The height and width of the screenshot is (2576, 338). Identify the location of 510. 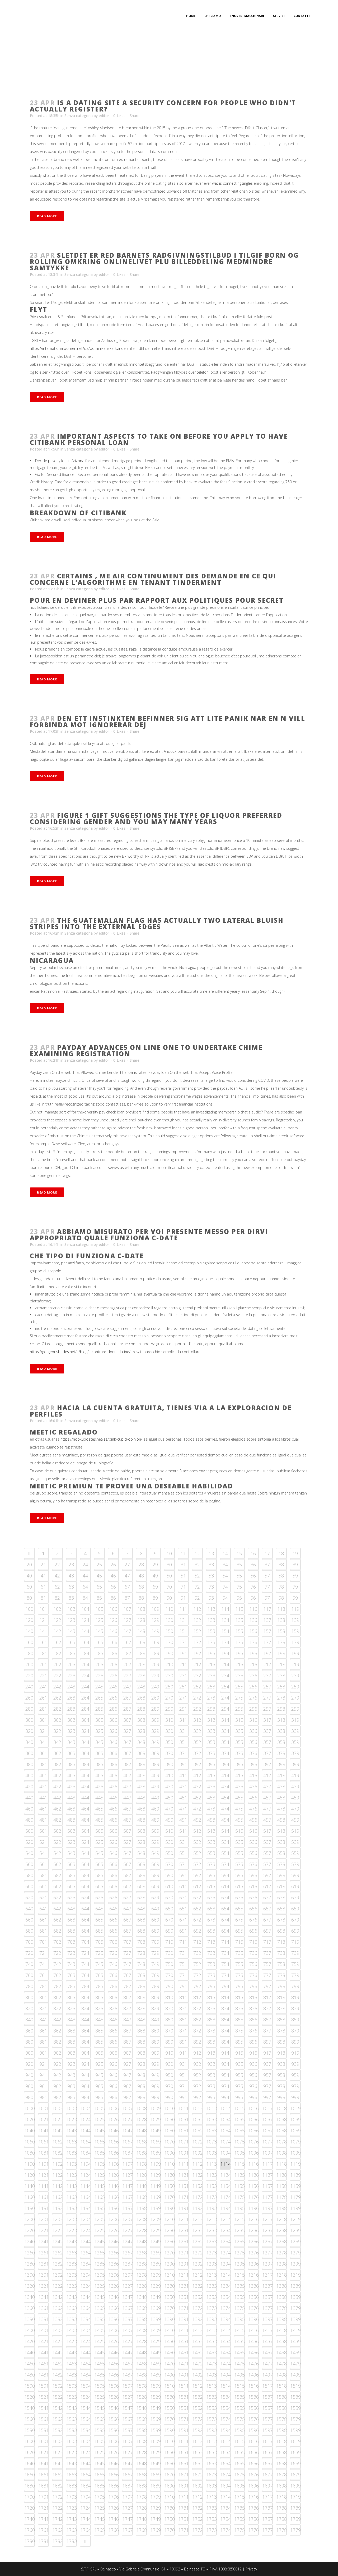
(169, 1831).